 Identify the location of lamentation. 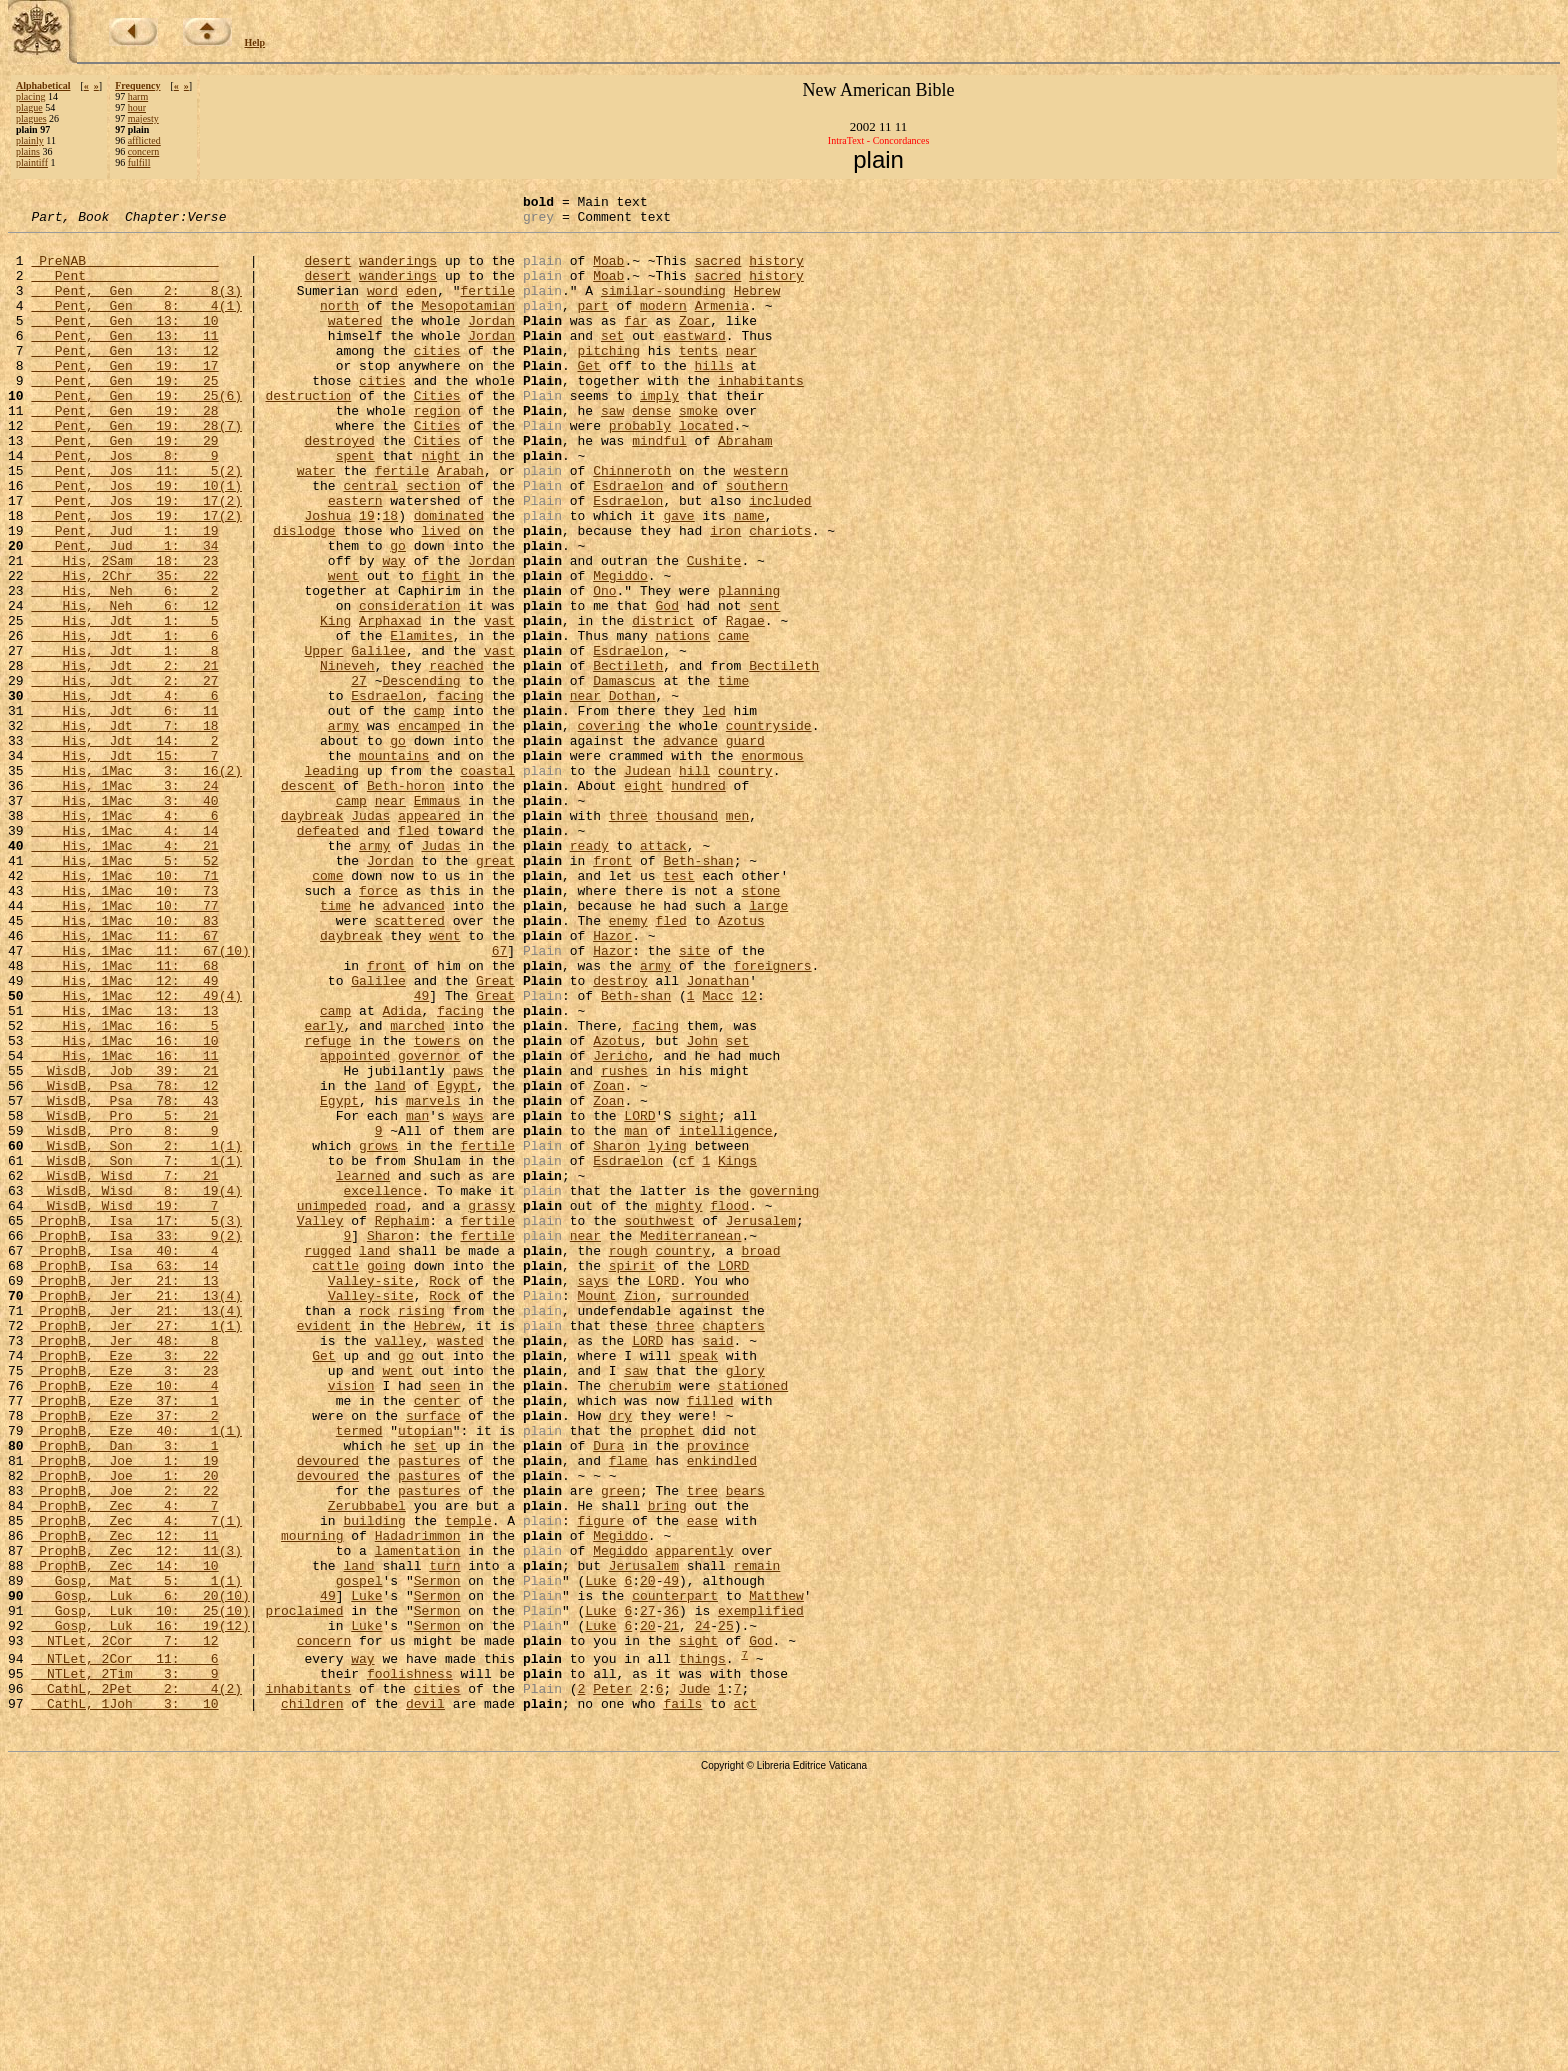
(418, 1820).